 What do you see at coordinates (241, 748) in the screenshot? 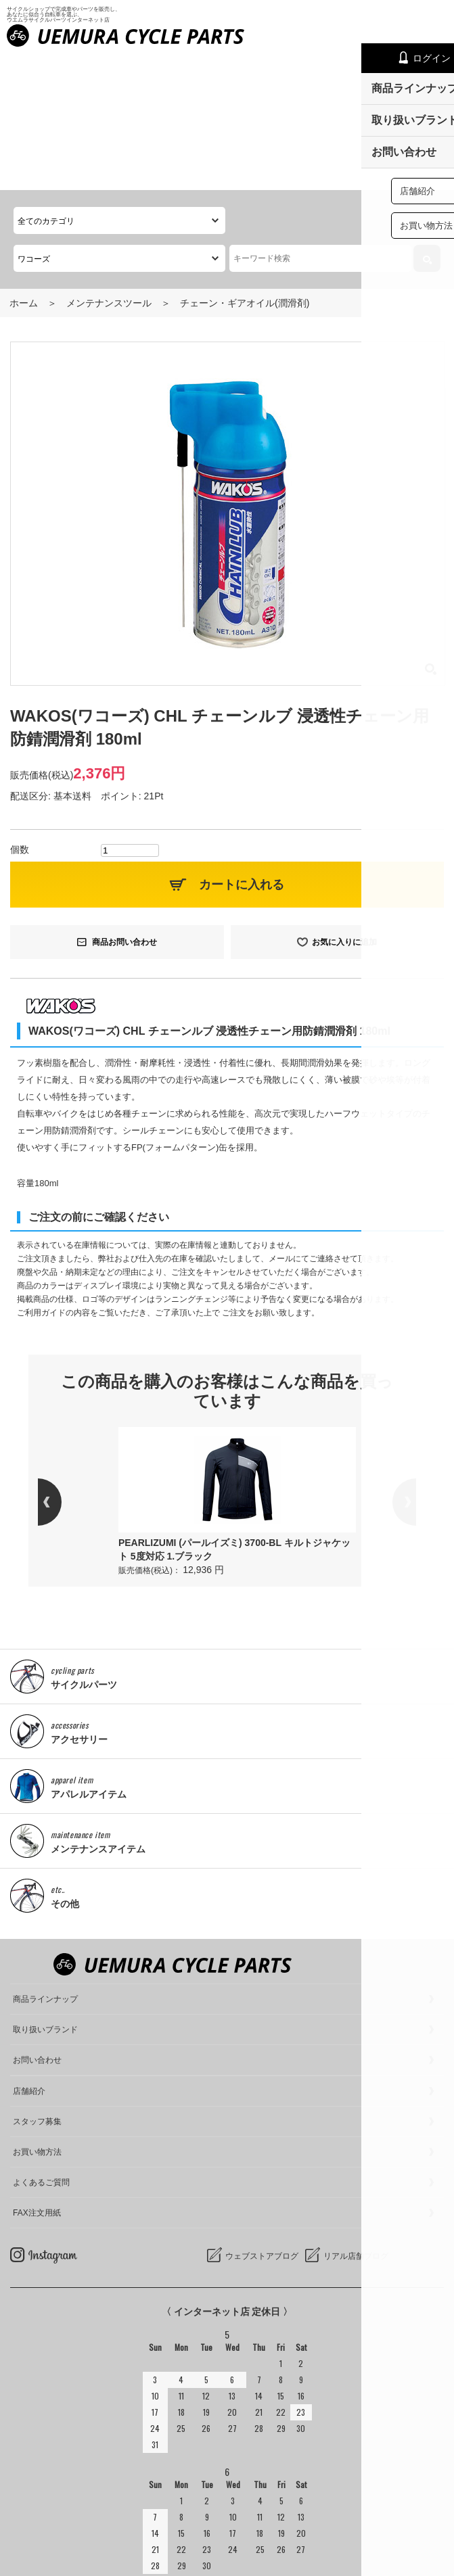
I see `カートに入れる` at bounding box center [241, 748].